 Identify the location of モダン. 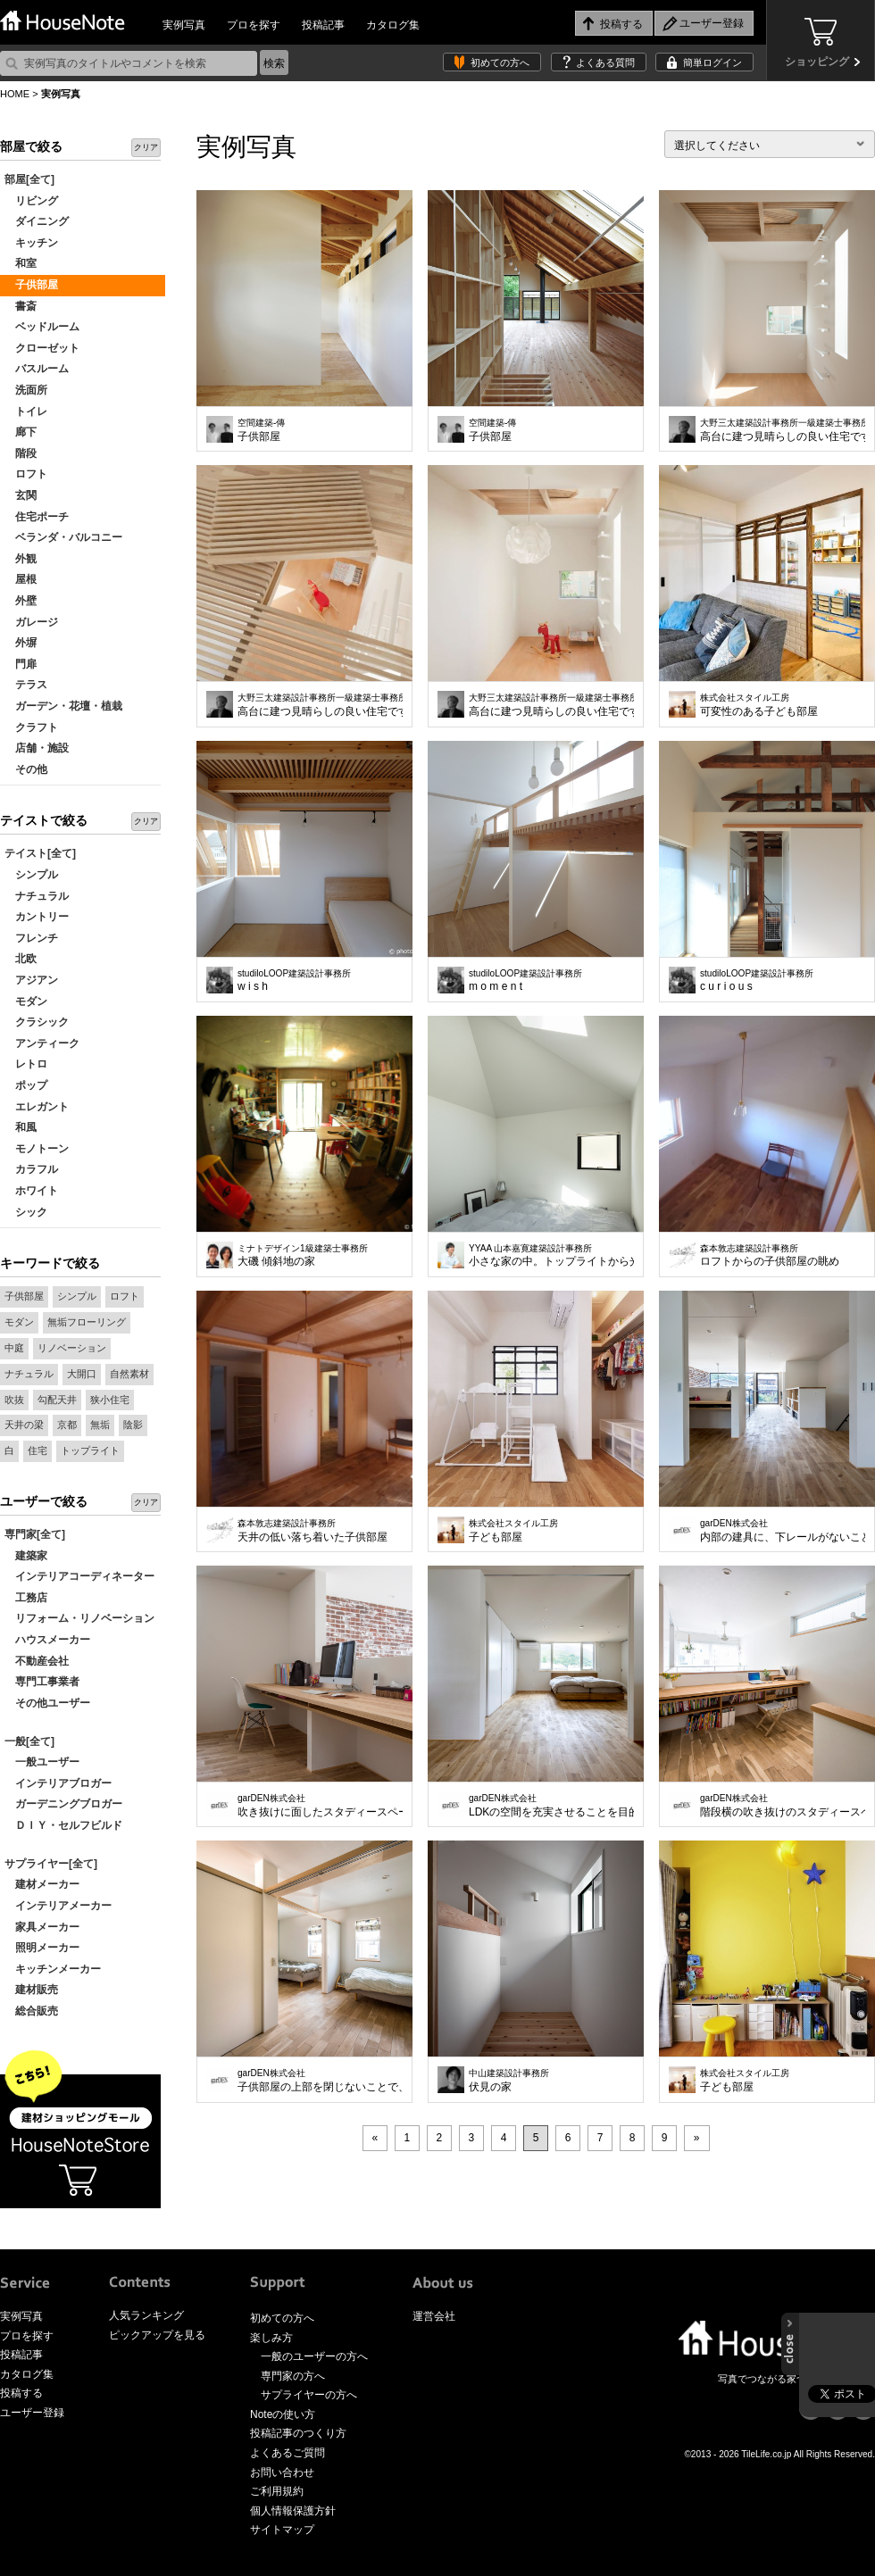
(25, 1001).